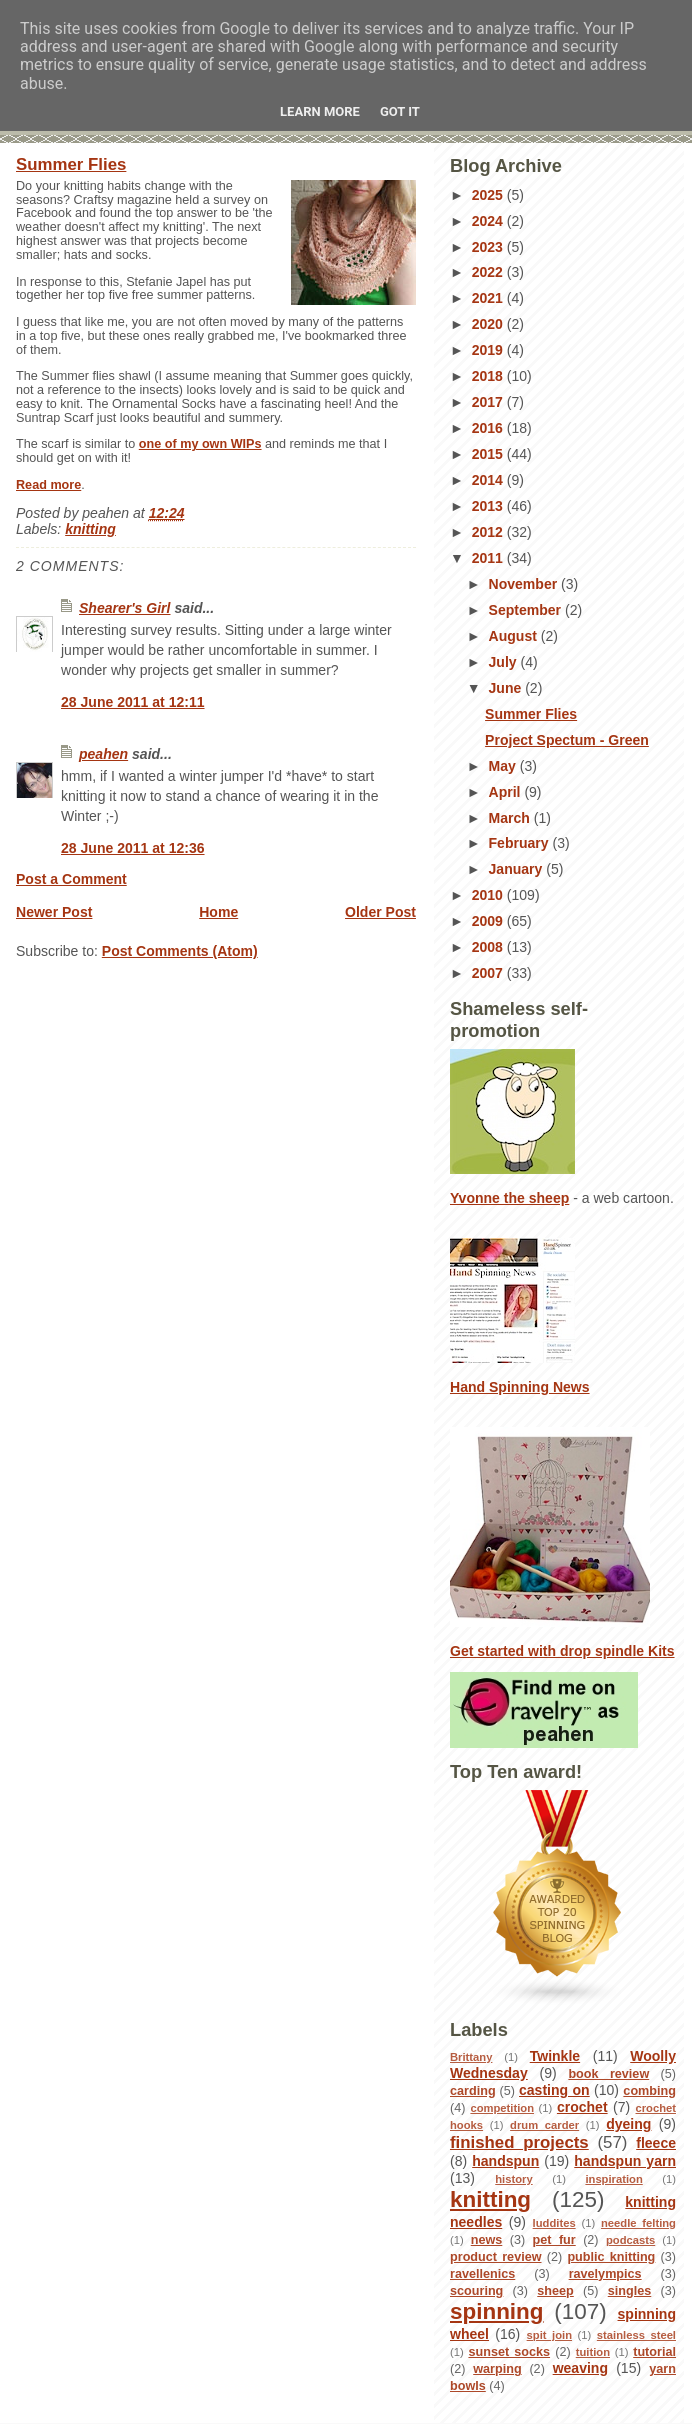 This screenshot has width=692, height=2424. What do you see at coordinates (554, 2240) in the screenshot?
I see `pet fur` at bounding box center [554, 2240].